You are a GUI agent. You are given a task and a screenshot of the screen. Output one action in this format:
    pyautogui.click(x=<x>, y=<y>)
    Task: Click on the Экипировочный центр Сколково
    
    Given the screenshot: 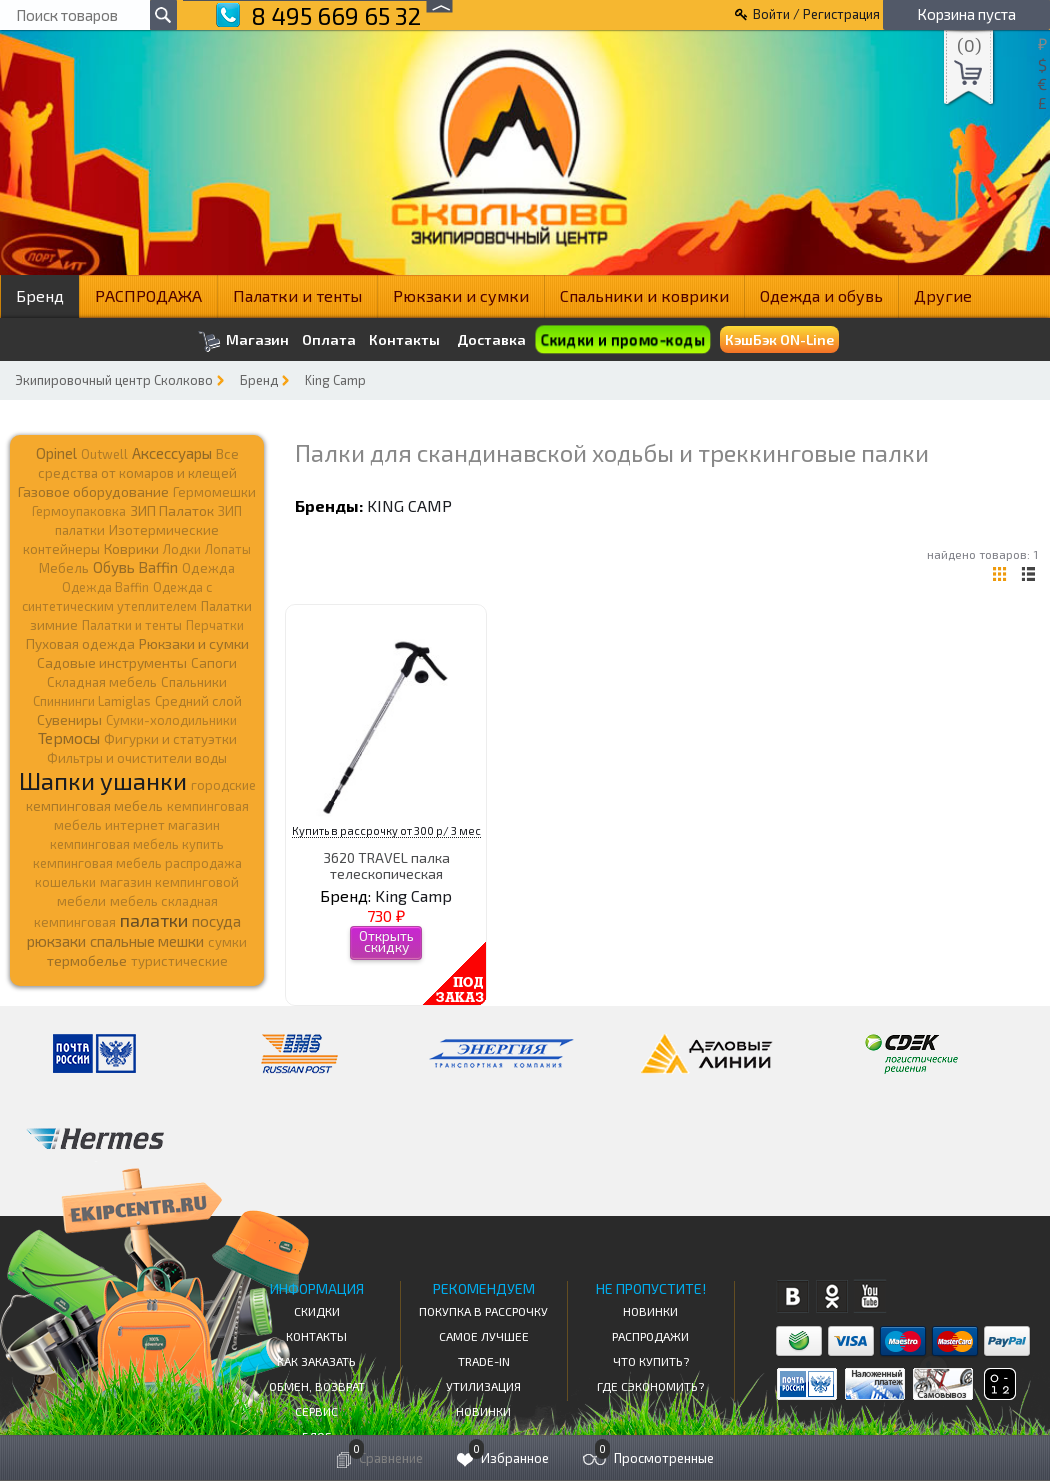 What is the action you would take?
    pyautogui.click(x=114, y=380)
    